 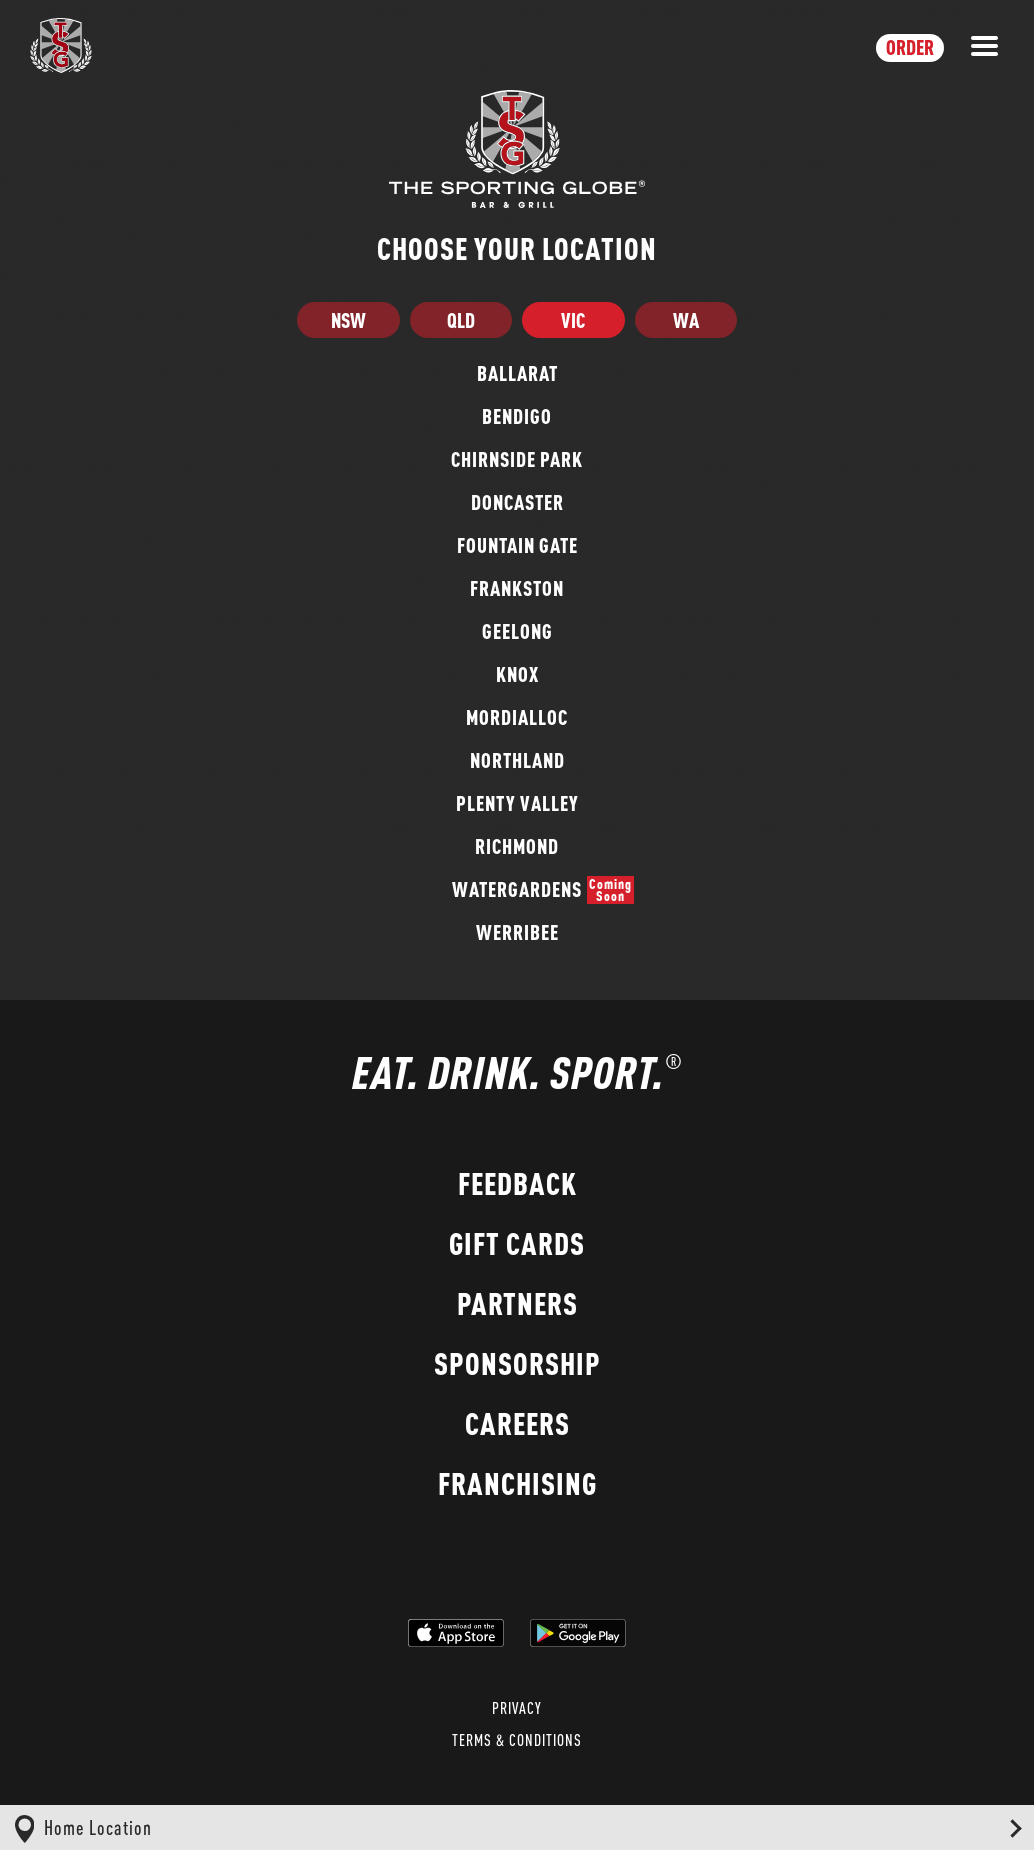 What do you see at coordinates (686, 320) in the screenshot?
I see `WA` at bounding box center [686, 320].